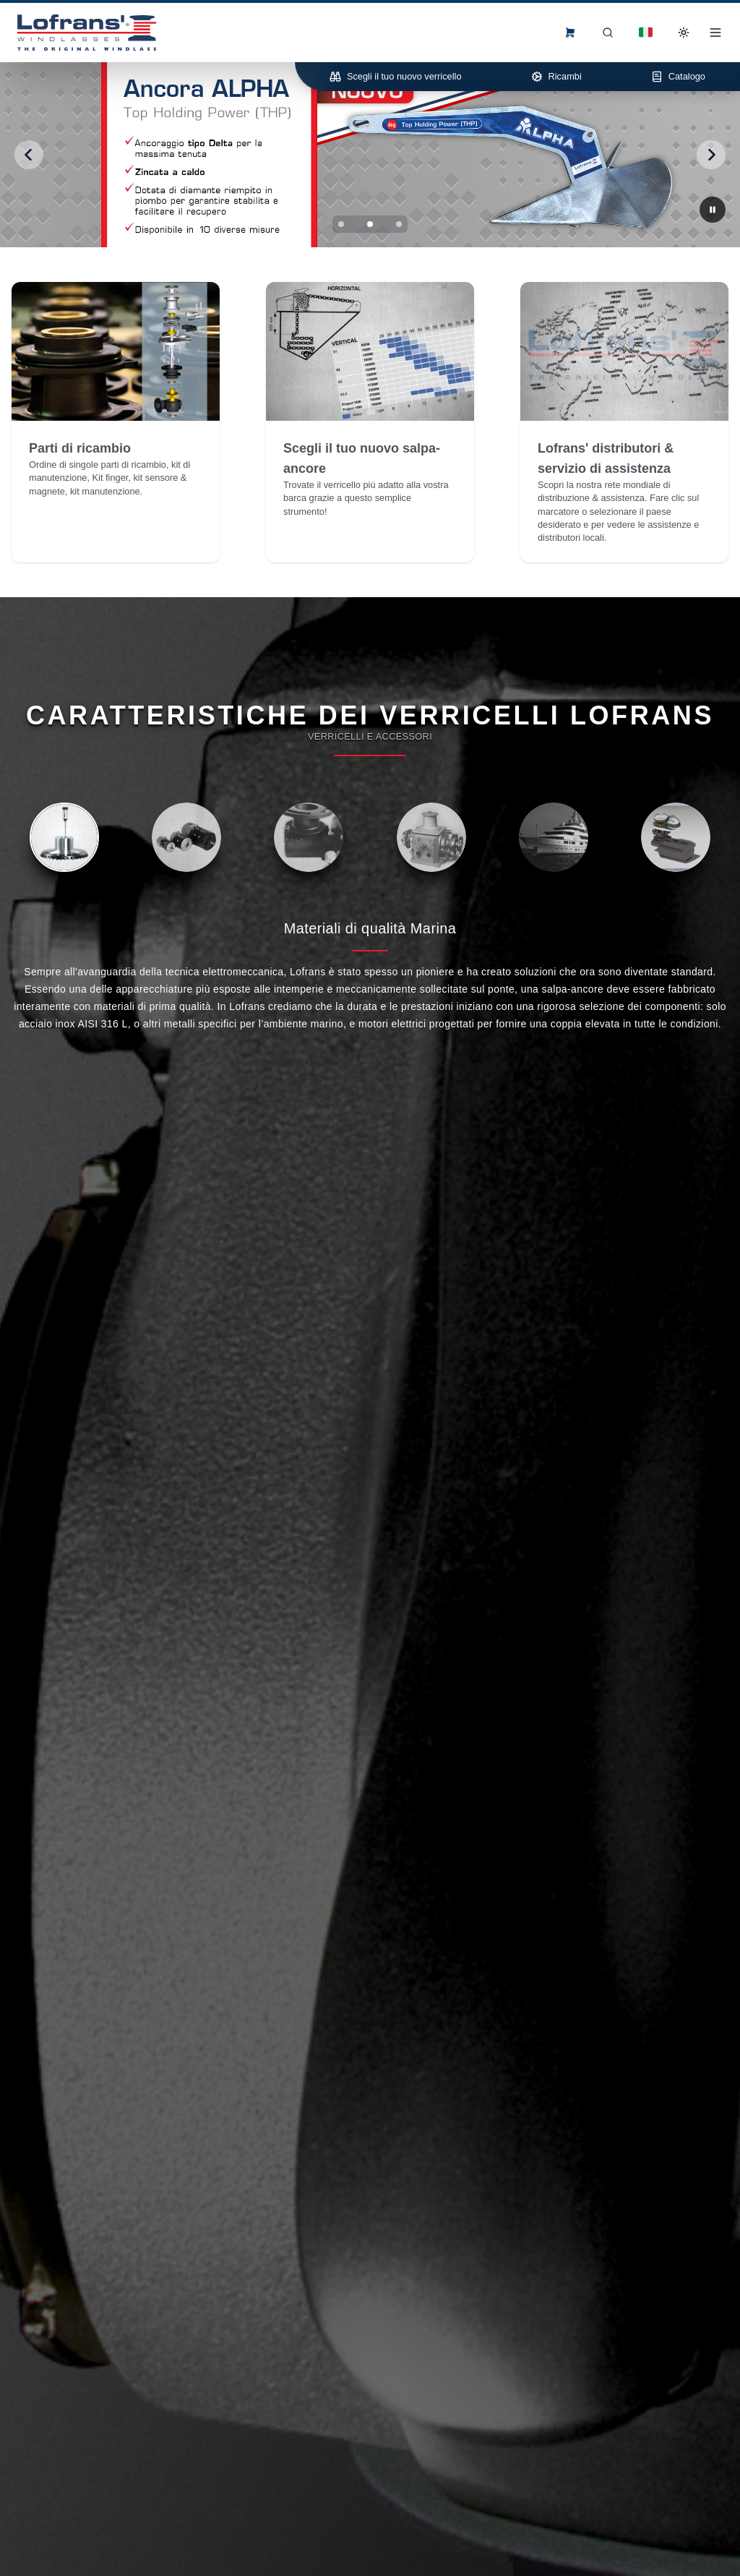 This screenshot has width=740, height=2576. What do you see at coordinates (715, 32) in the screenshot?
I see `[Open Menu]` at bounding box center [715, 32].